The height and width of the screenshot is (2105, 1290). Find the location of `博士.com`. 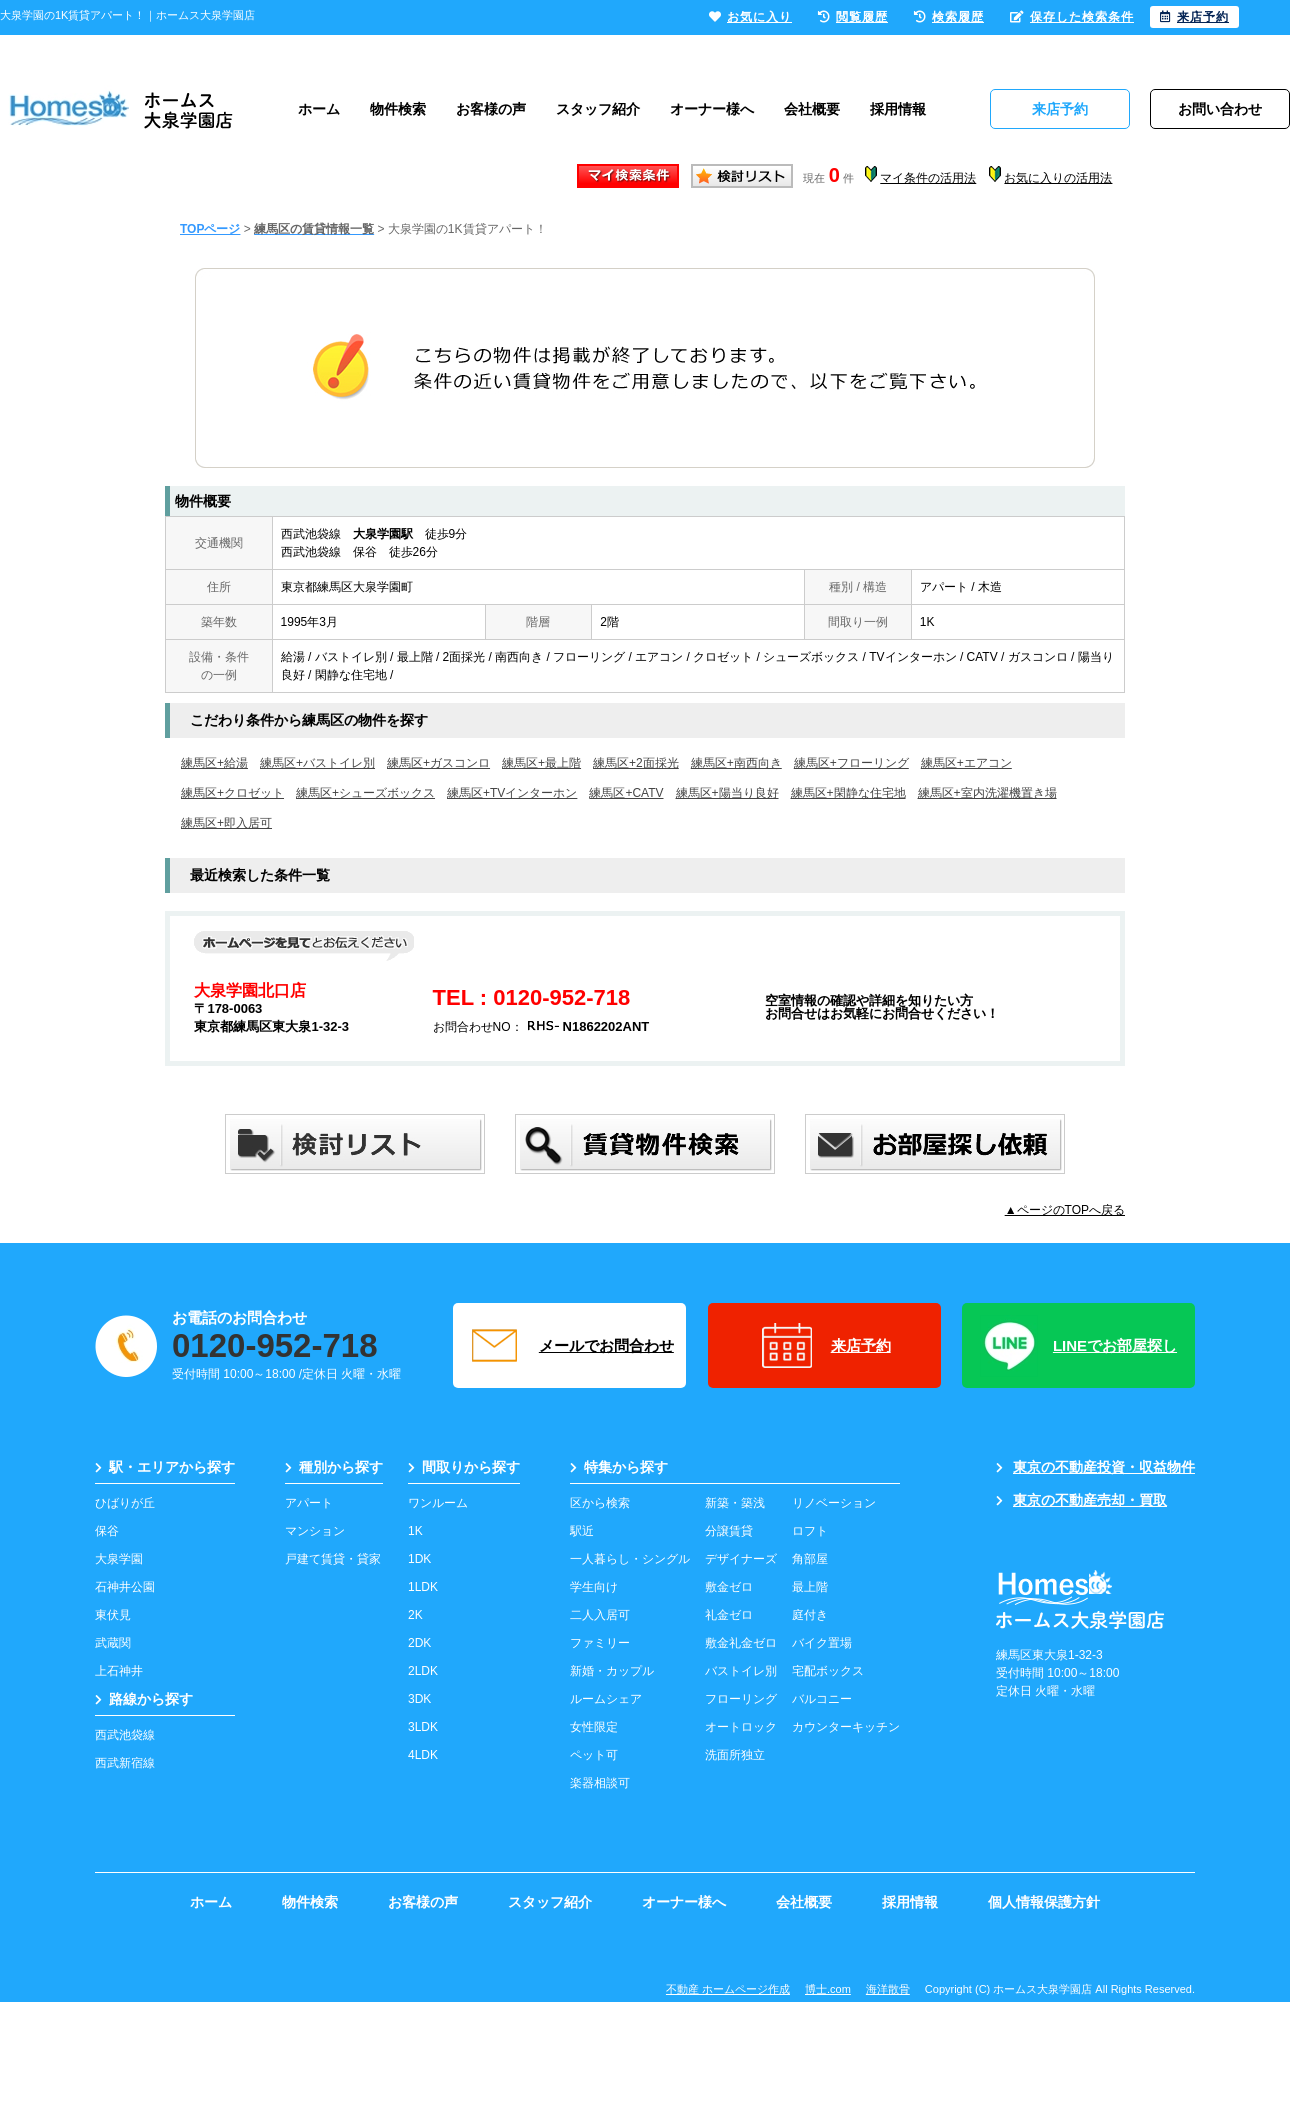

博士.com is located at coordinates (828, 1989).